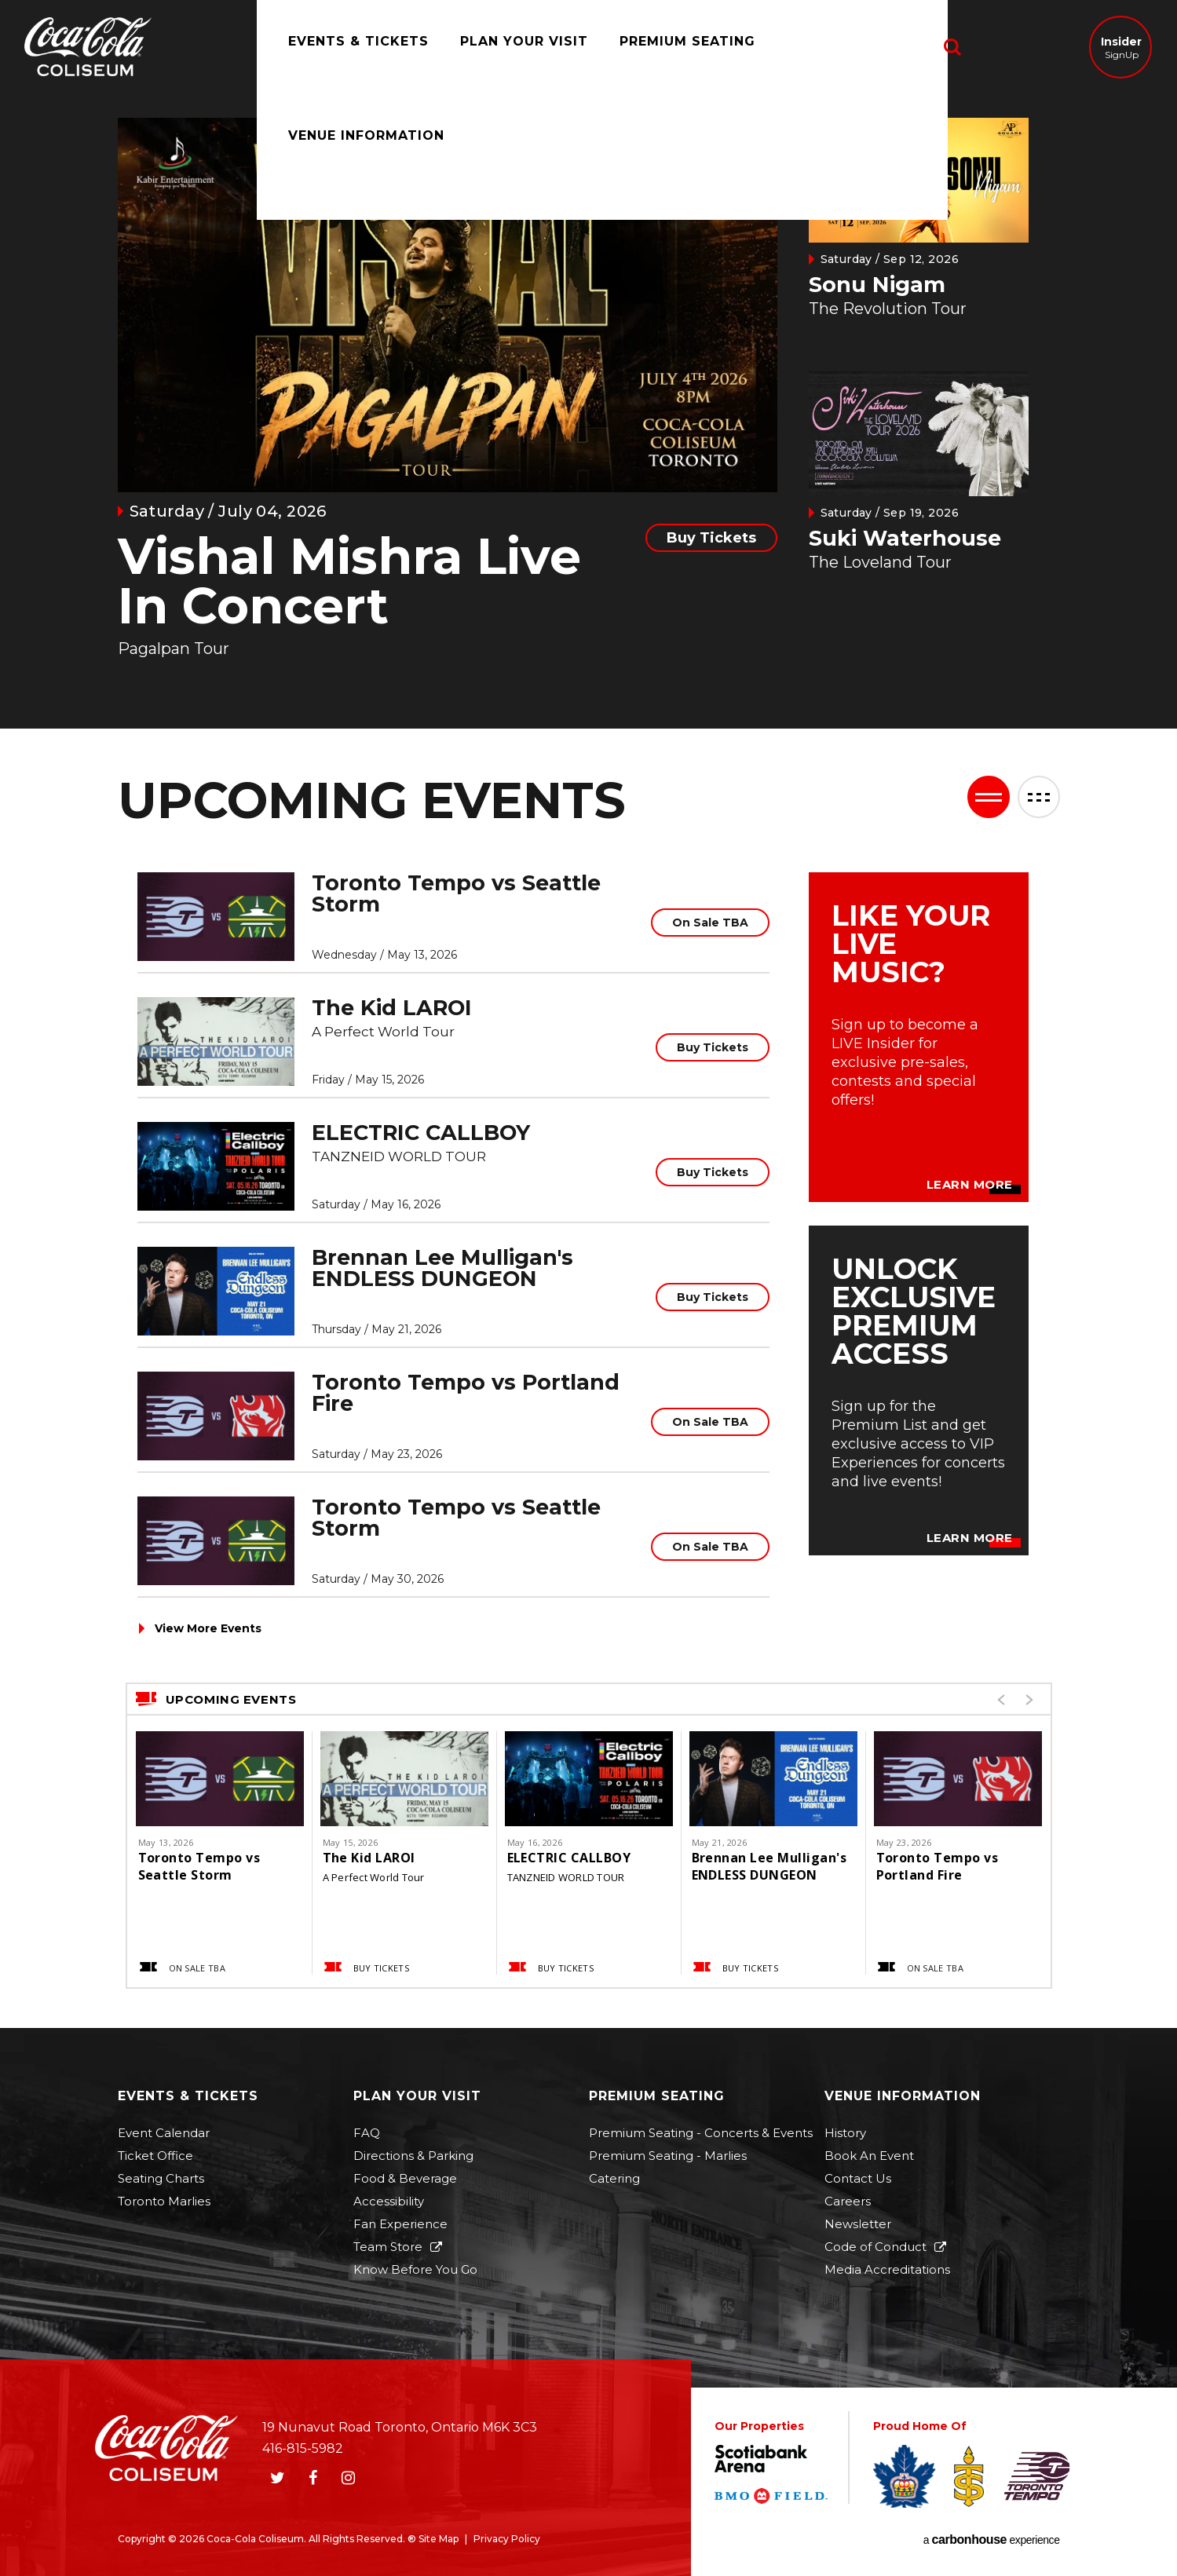 This screenshot has height=2576, width=1177. Describe the element at coordinates (991, 2540) in the screenshot. I see `a experience` at that location.